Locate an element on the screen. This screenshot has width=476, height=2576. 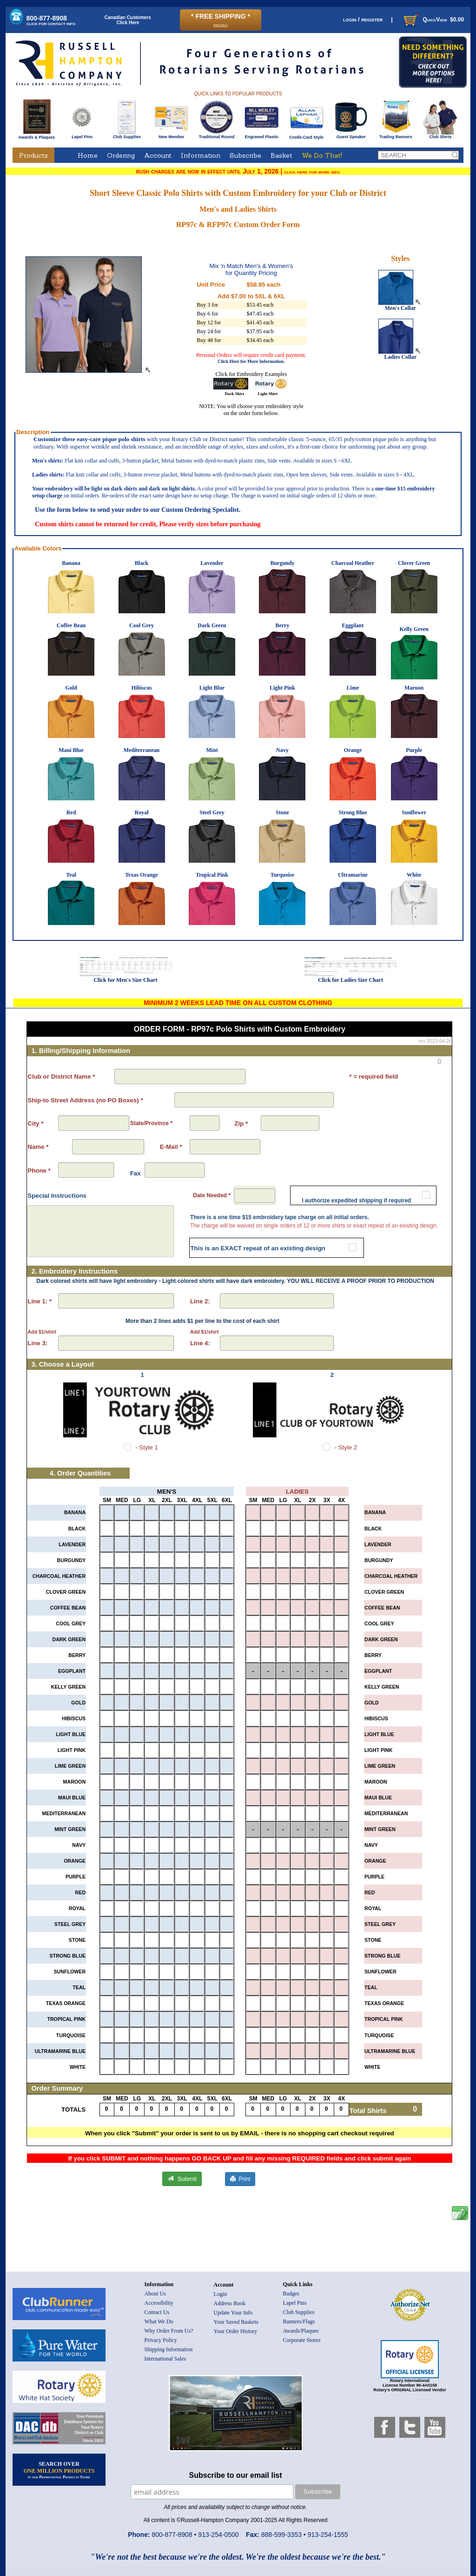
Club Shirts is located at coordinates (440, 135).